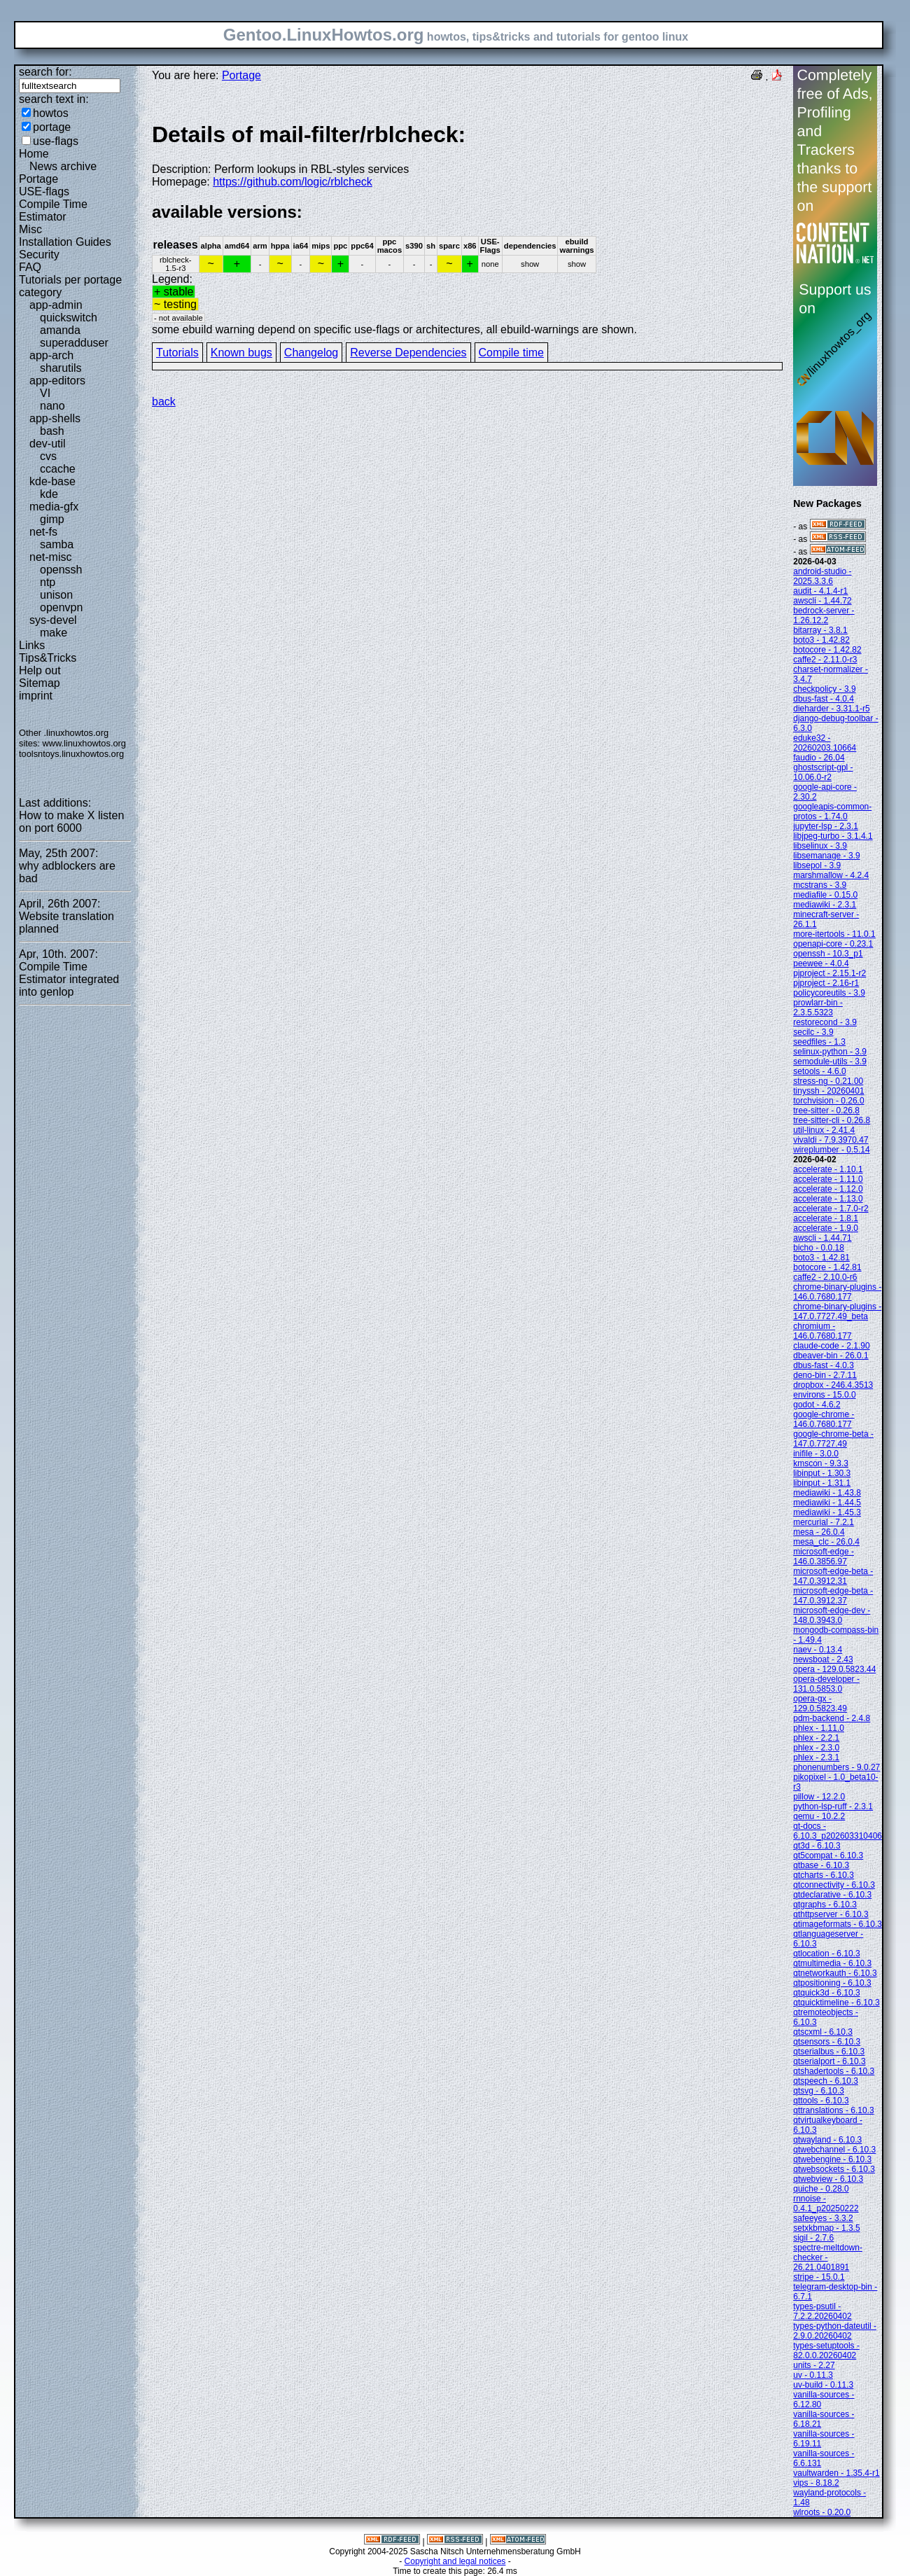 The width and height of the screenshot is (910, 2576). What do you see at coordinates (833, 1576) in the screenshot?
I see `microsoft-edge-beta - 147.0.3912.31` at bounding box center [833, 1576].